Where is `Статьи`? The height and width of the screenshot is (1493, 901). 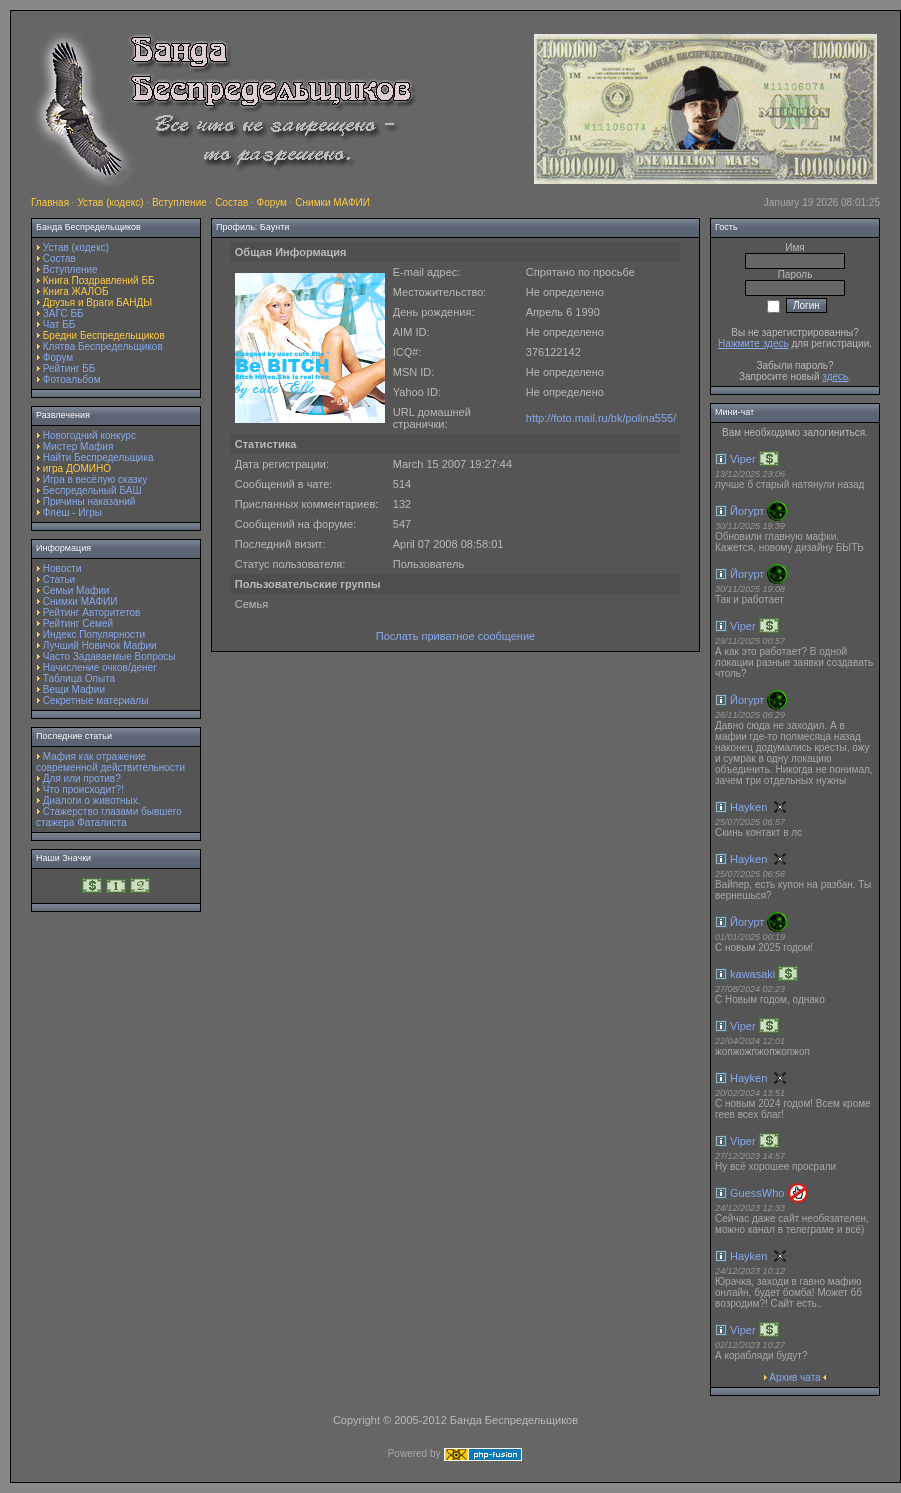
Статьи is located at coordinates (59, 579).